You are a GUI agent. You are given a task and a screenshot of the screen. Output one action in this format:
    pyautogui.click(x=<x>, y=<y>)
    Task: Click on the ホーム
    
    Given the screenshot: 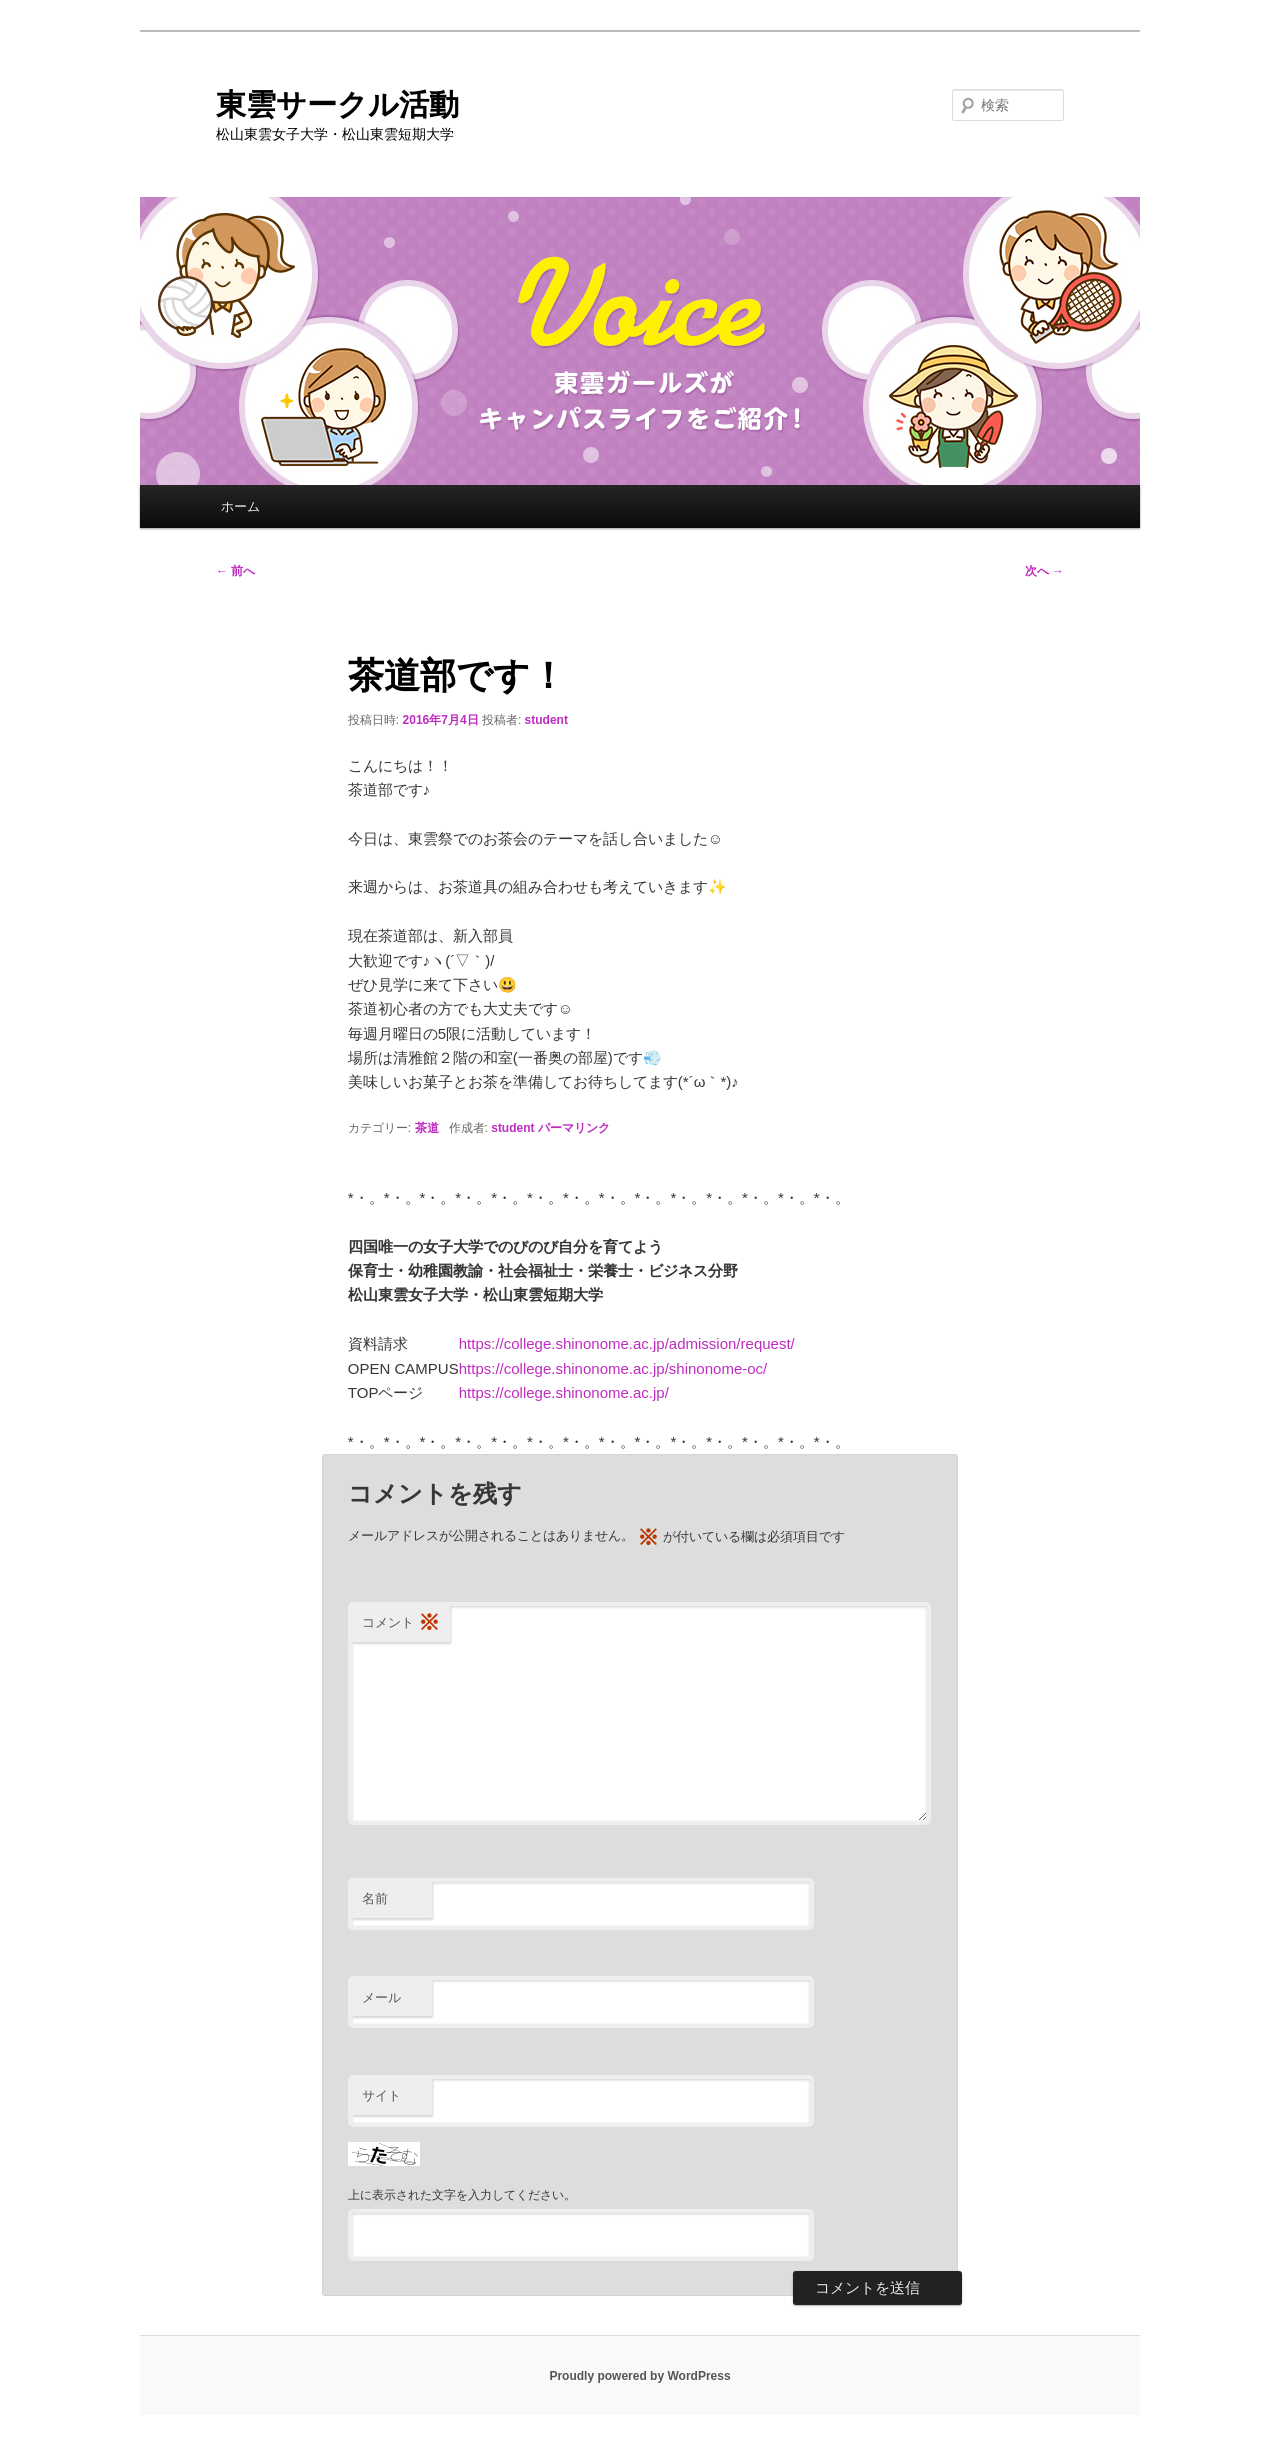 What is the action you would take?
    pyautogui.click(x=240, y=506)
    